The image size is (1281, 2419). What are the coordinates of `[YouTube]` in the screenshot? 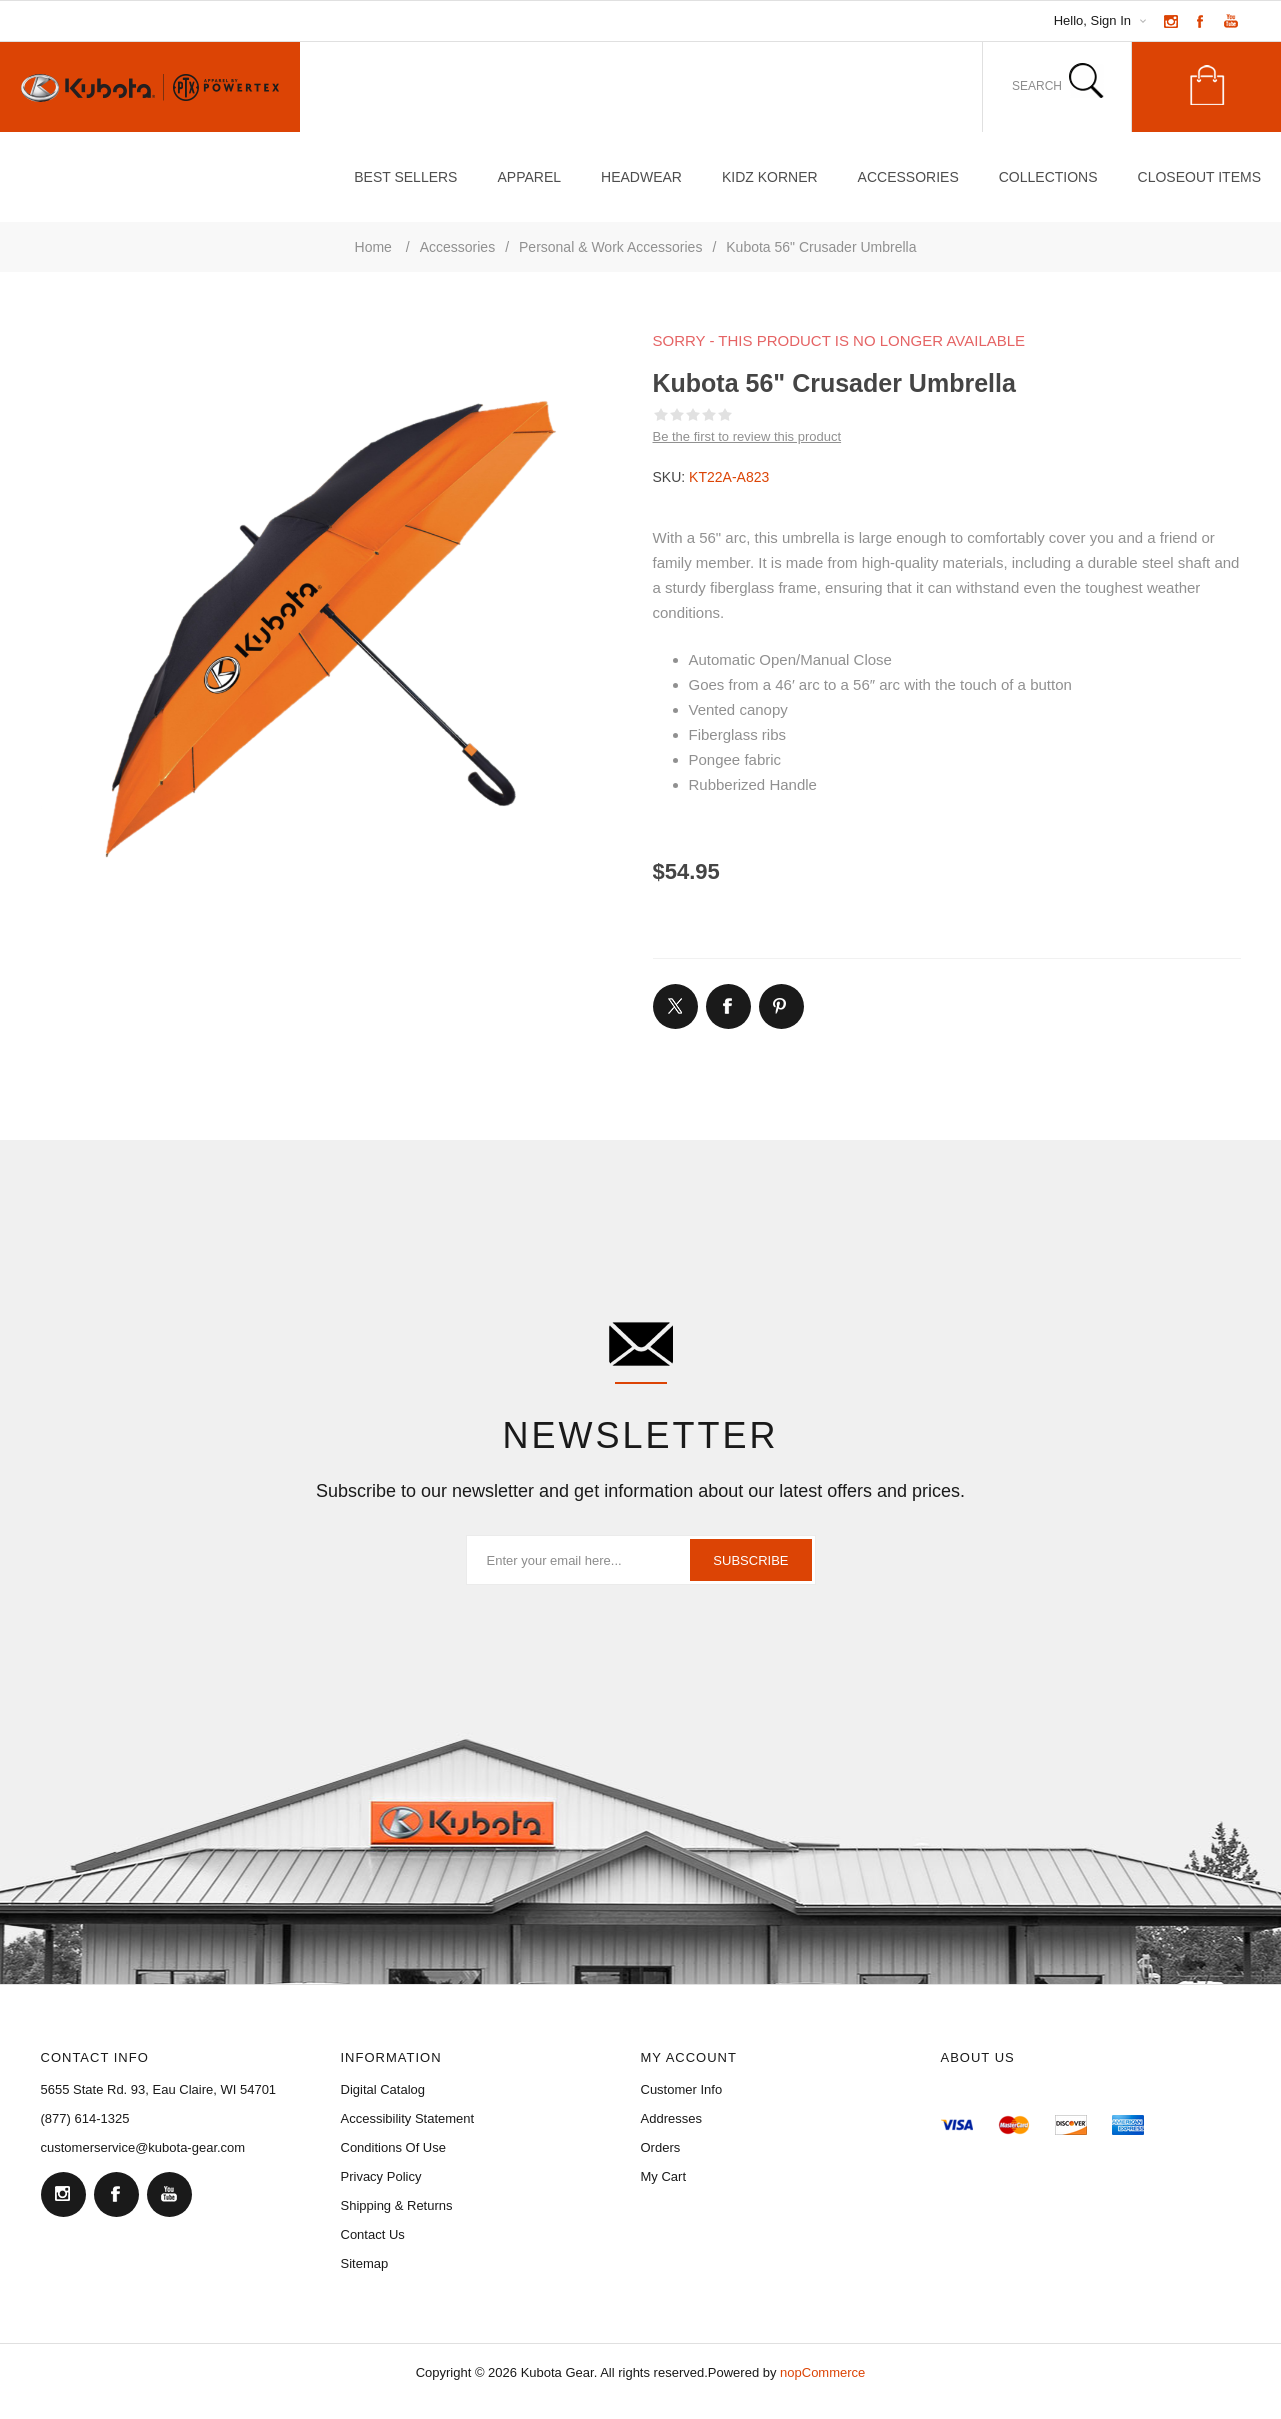 It's located at (169, 2194).